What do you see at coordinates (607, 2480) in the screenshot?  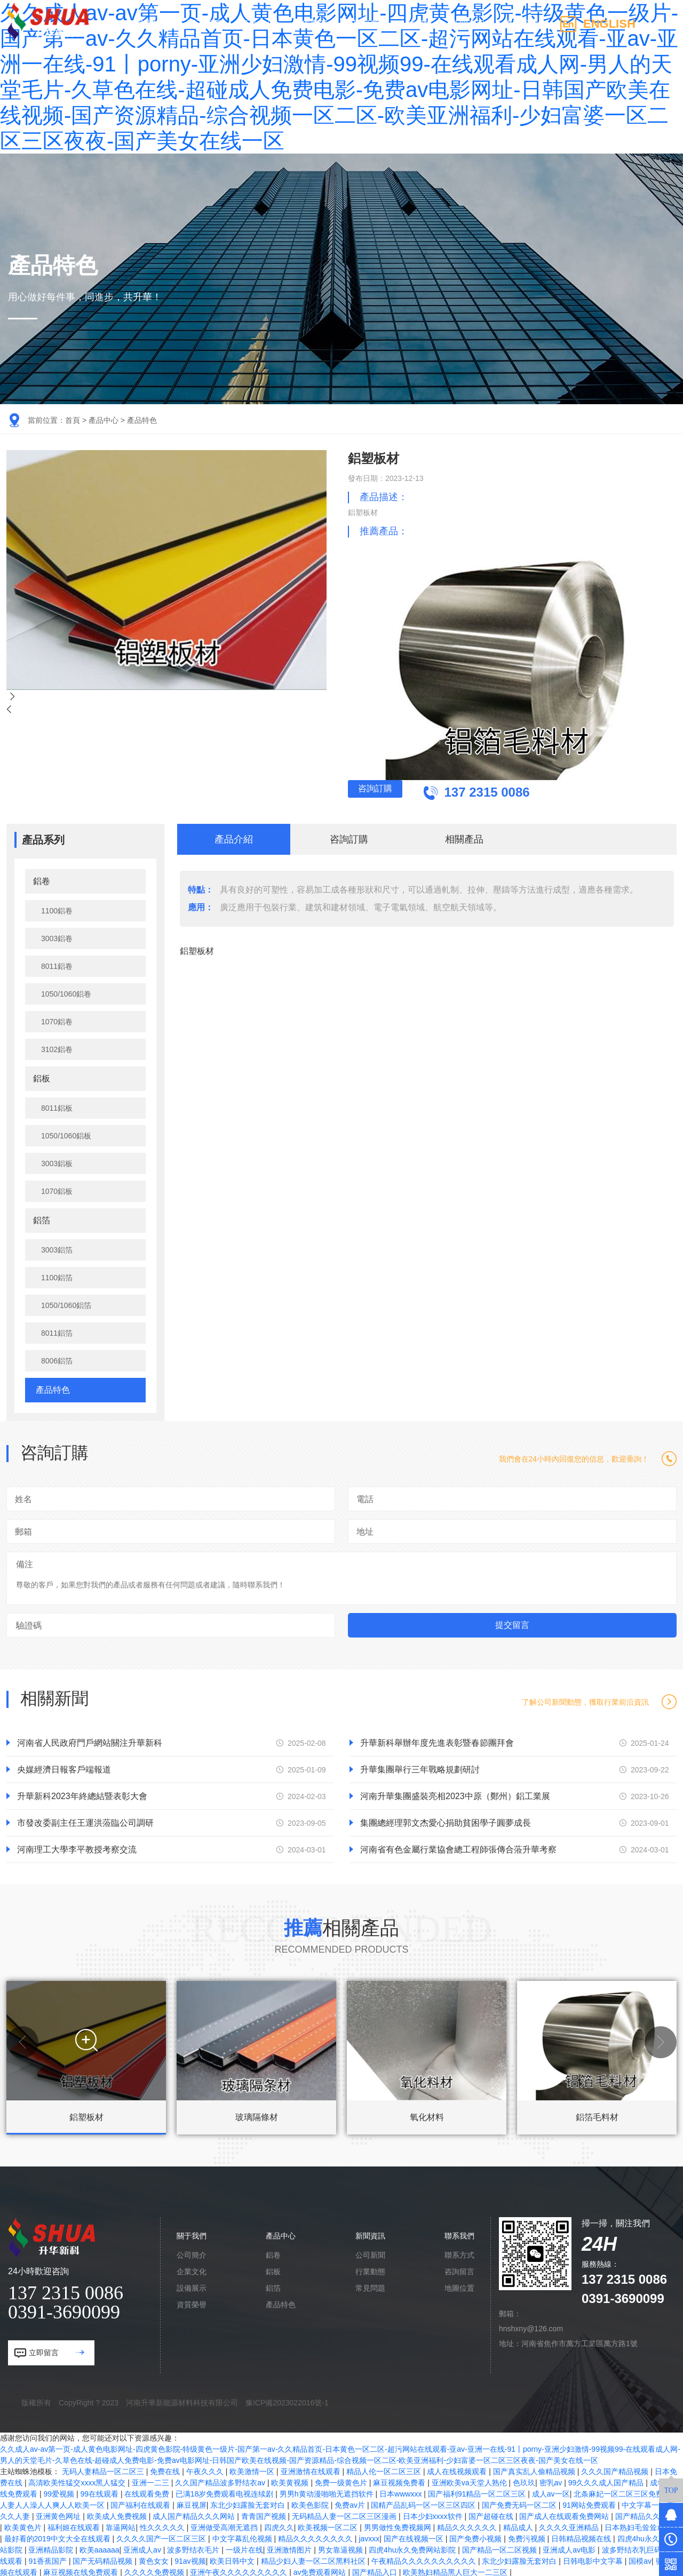 I see `99久久久成人国产精品` at bounding box center [607, 2480].